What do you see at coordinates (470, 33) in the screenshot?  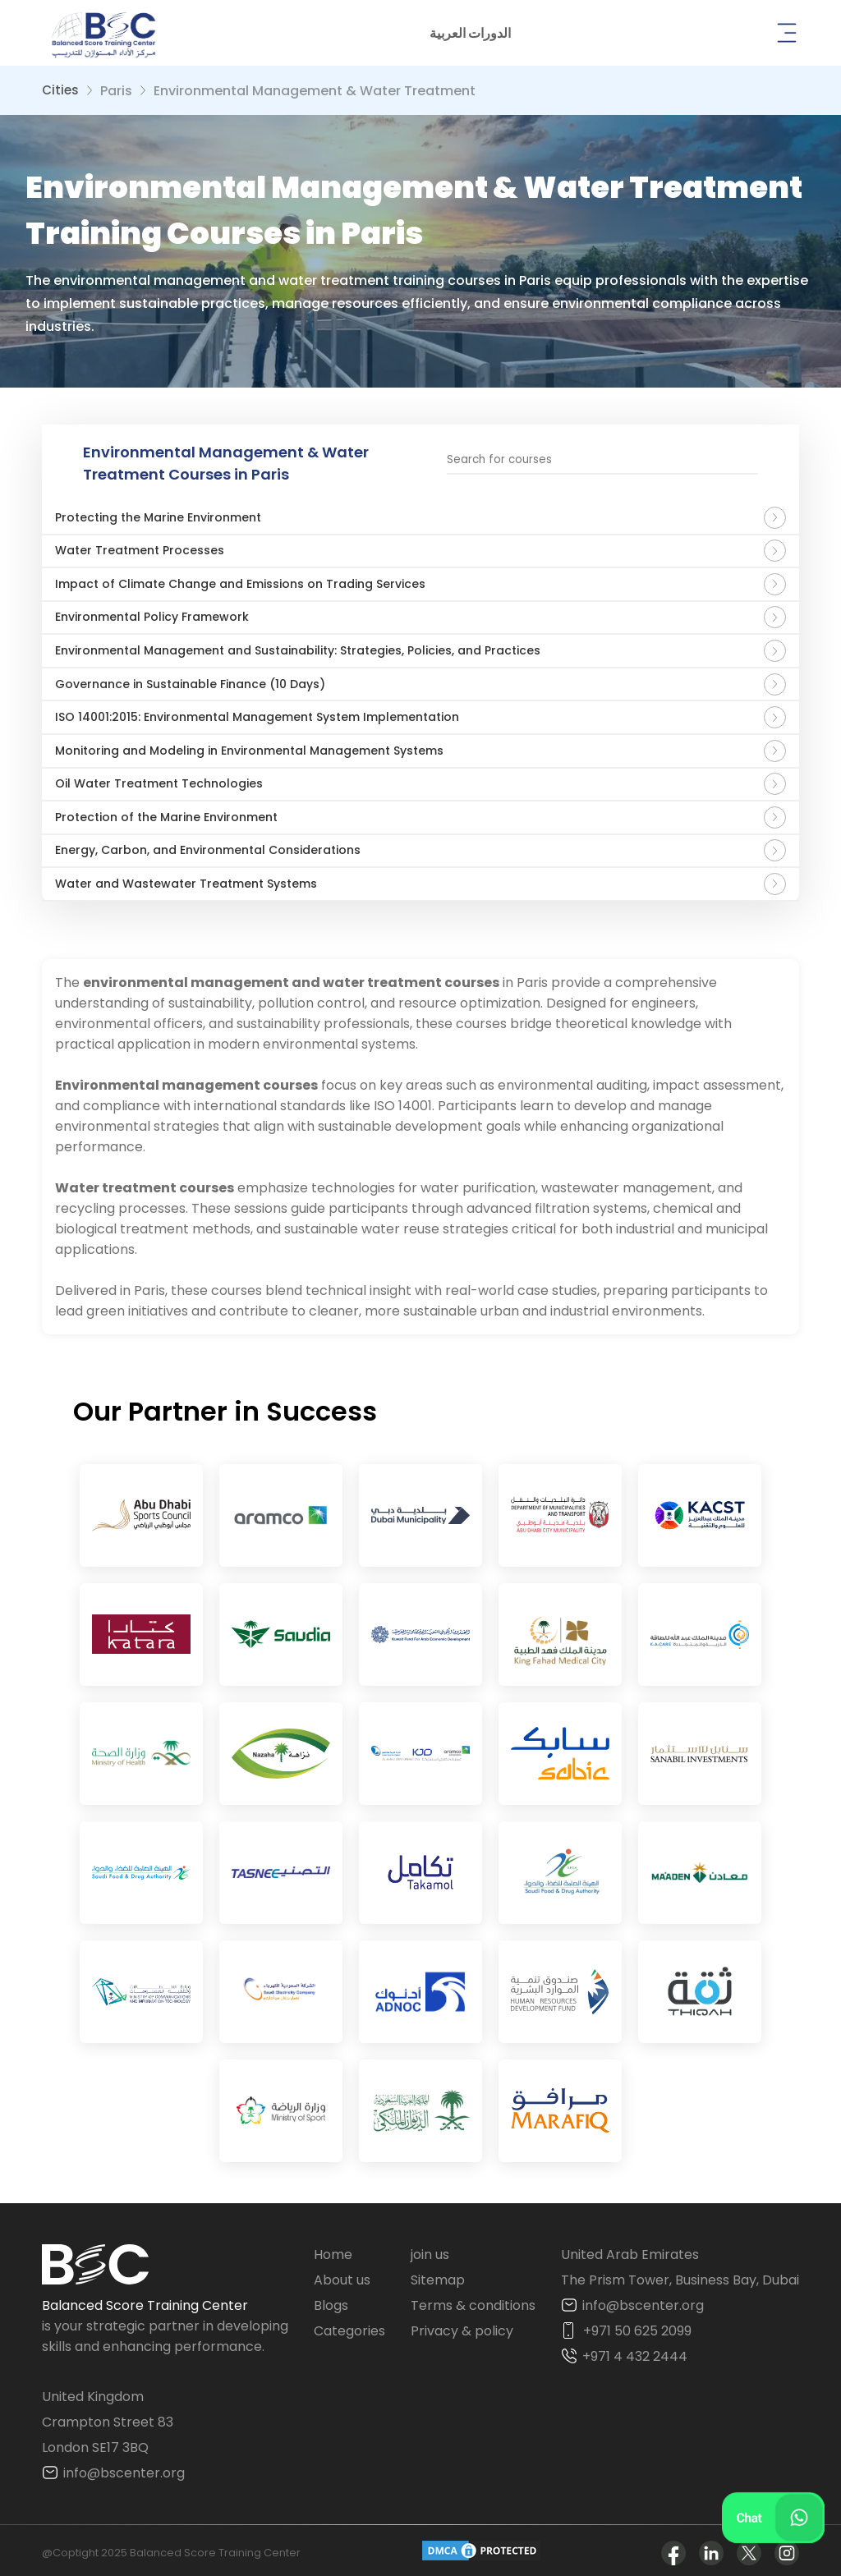 I see `[button]` at bounding box center [470, 33].